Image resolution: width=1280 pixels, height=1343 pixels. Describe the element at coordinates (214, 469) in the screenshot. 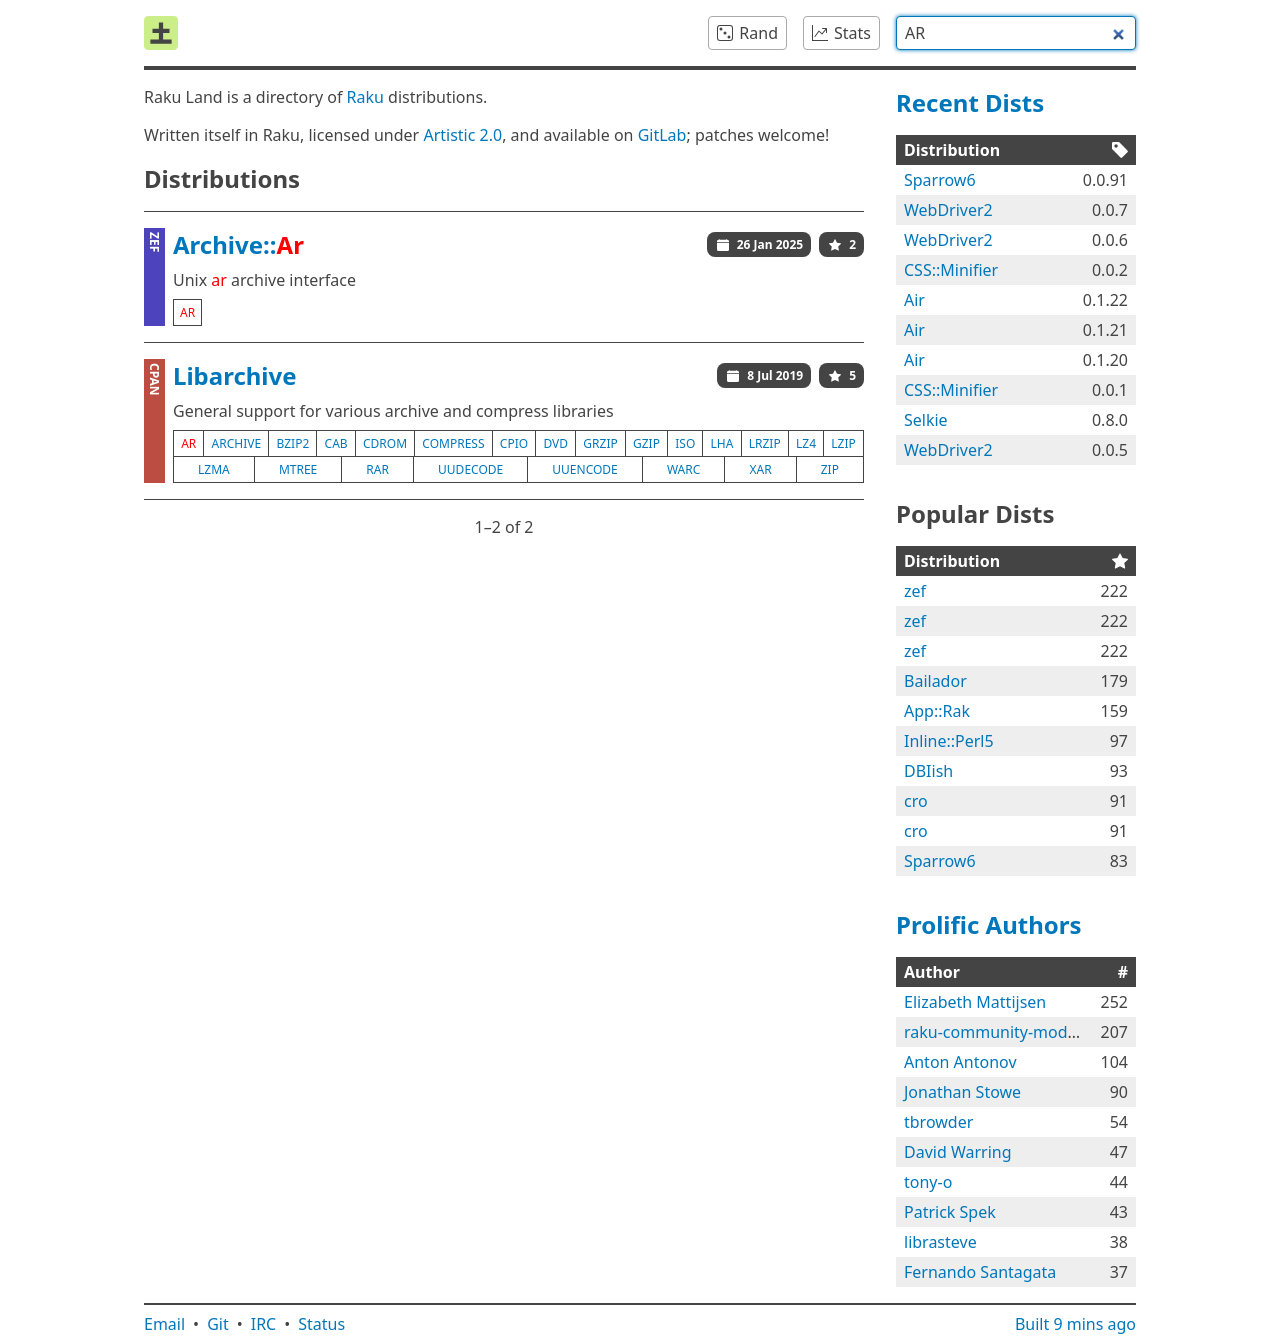

I see `lzma` at that location.